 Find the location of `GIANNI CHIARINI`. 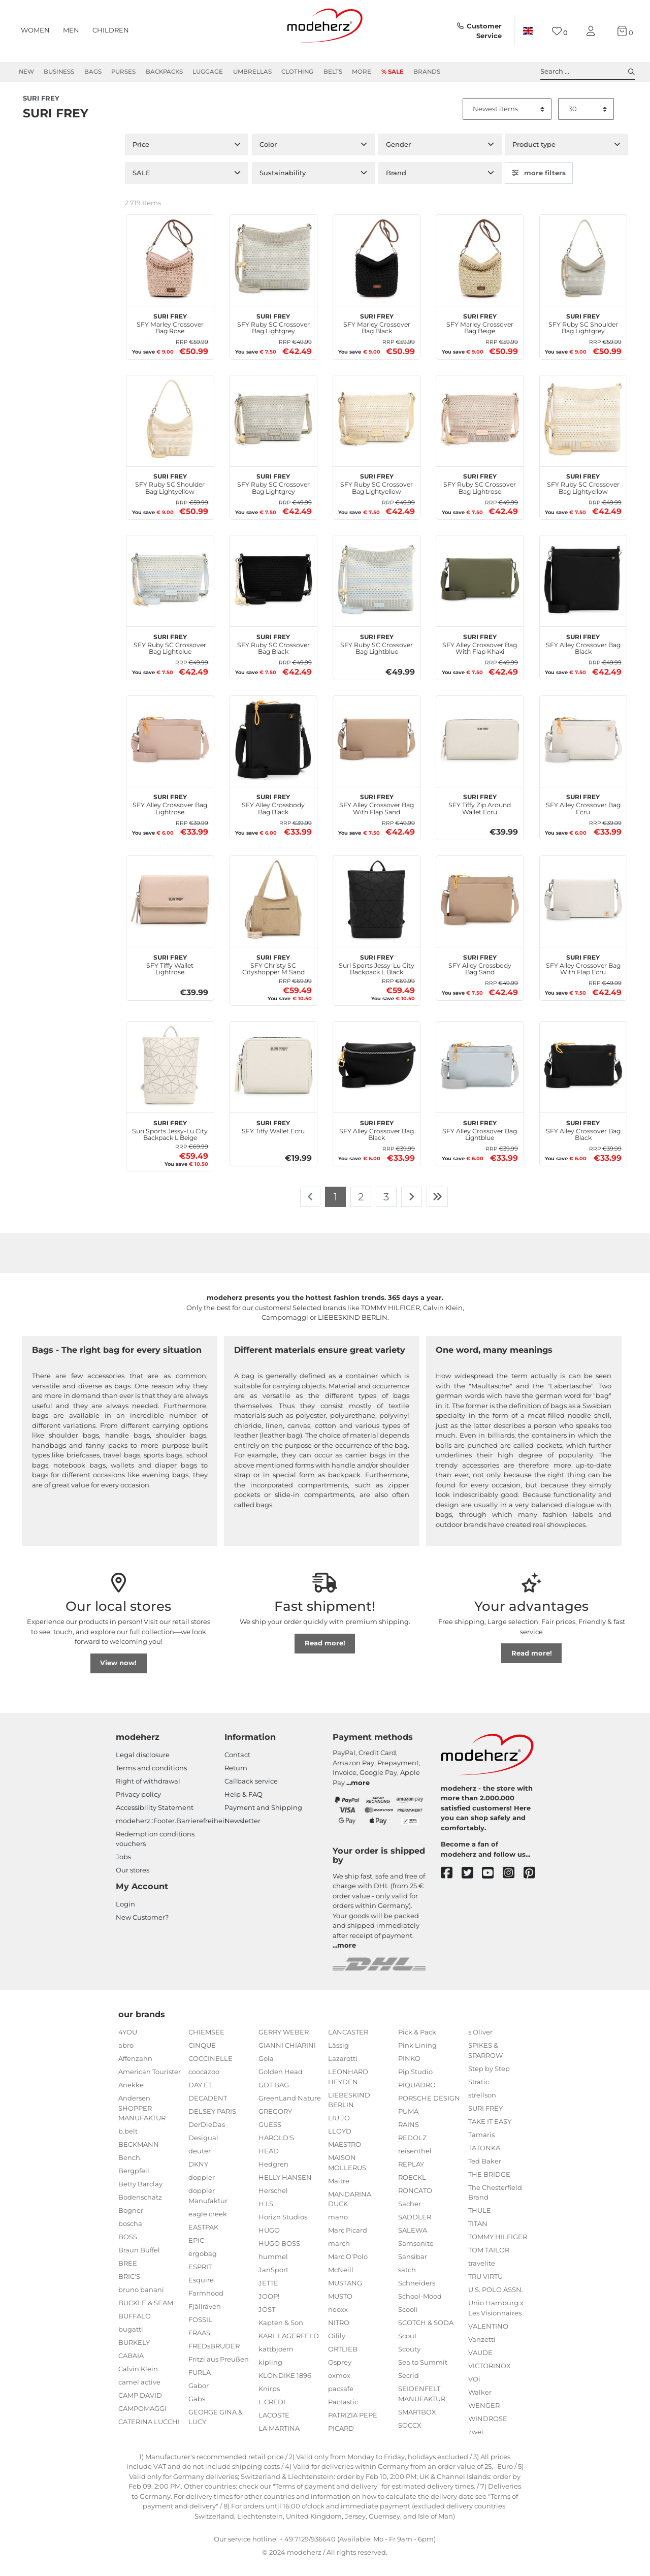

GIANNI CHIARINI is located at coordinates (287, 2057).